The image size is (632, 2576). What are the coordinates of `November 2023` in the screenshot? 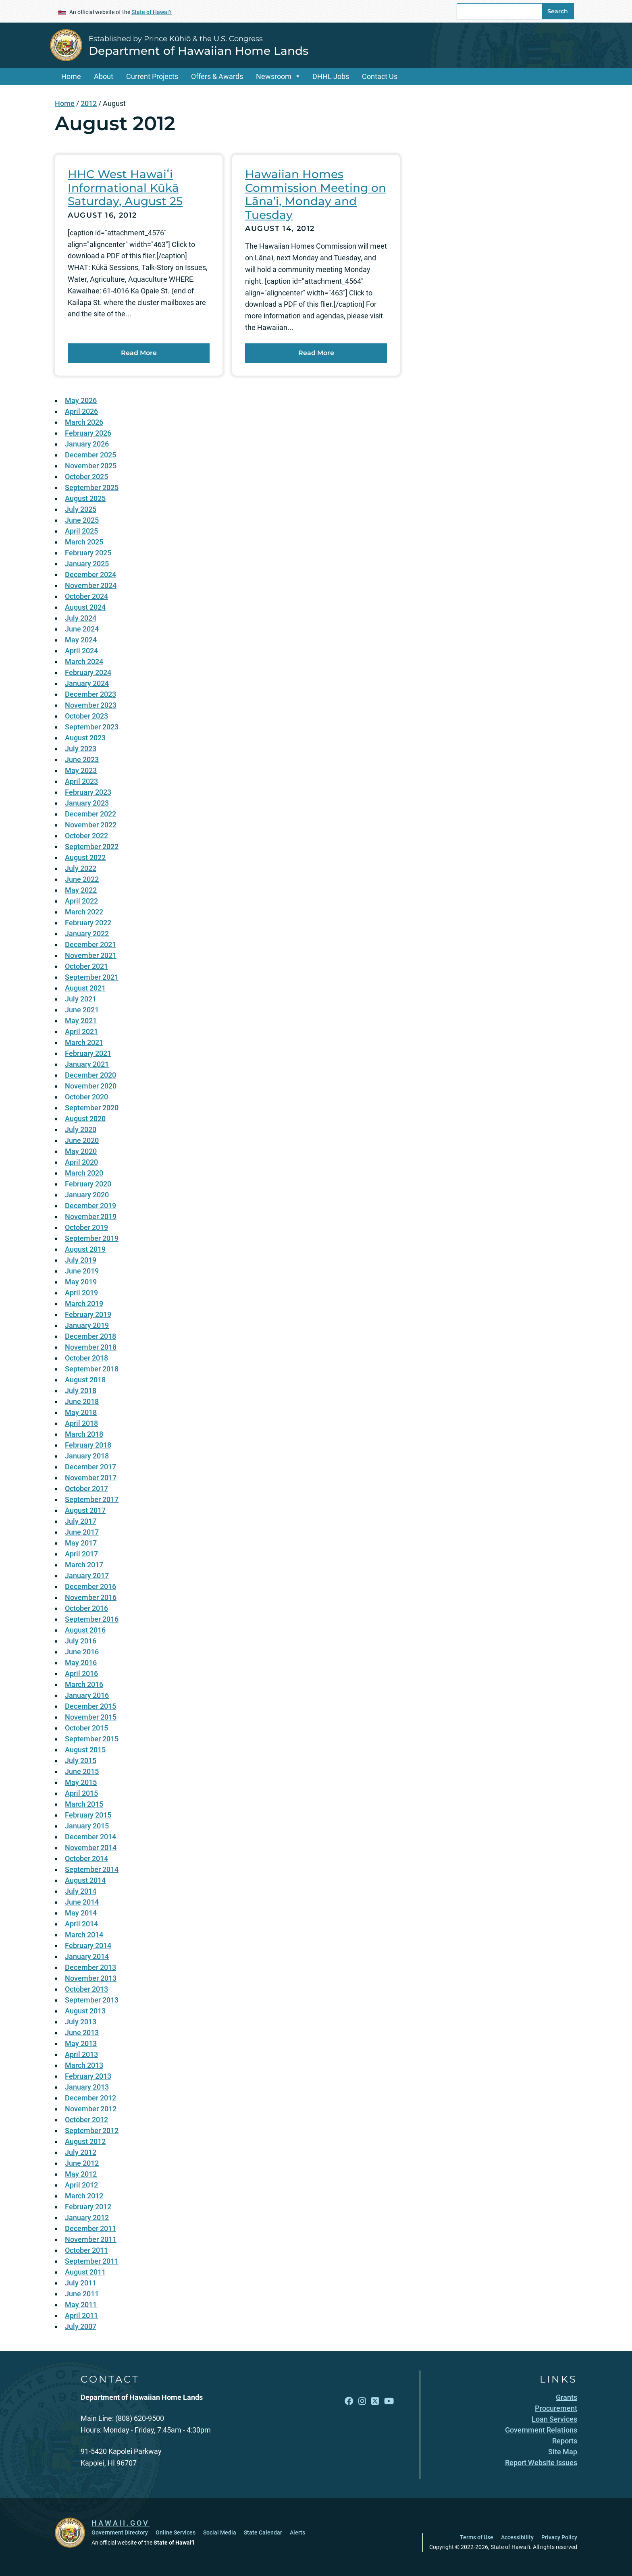 It's located at (90, 705).